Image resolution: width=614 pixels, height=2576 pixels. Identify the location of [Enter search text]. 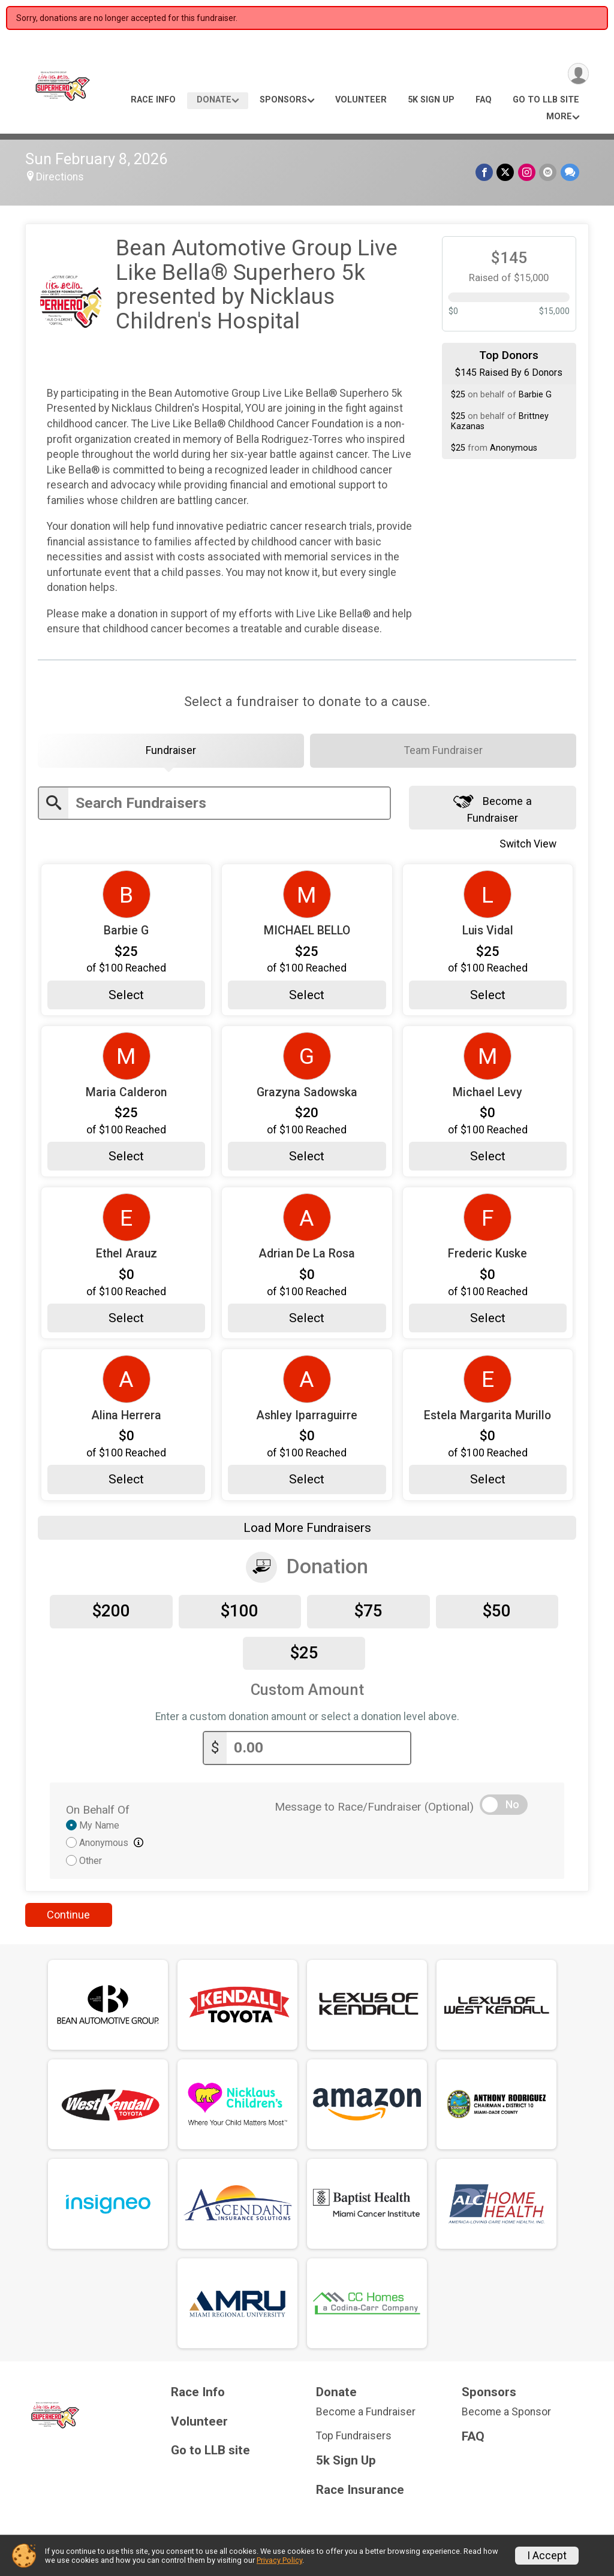
(229, 806).